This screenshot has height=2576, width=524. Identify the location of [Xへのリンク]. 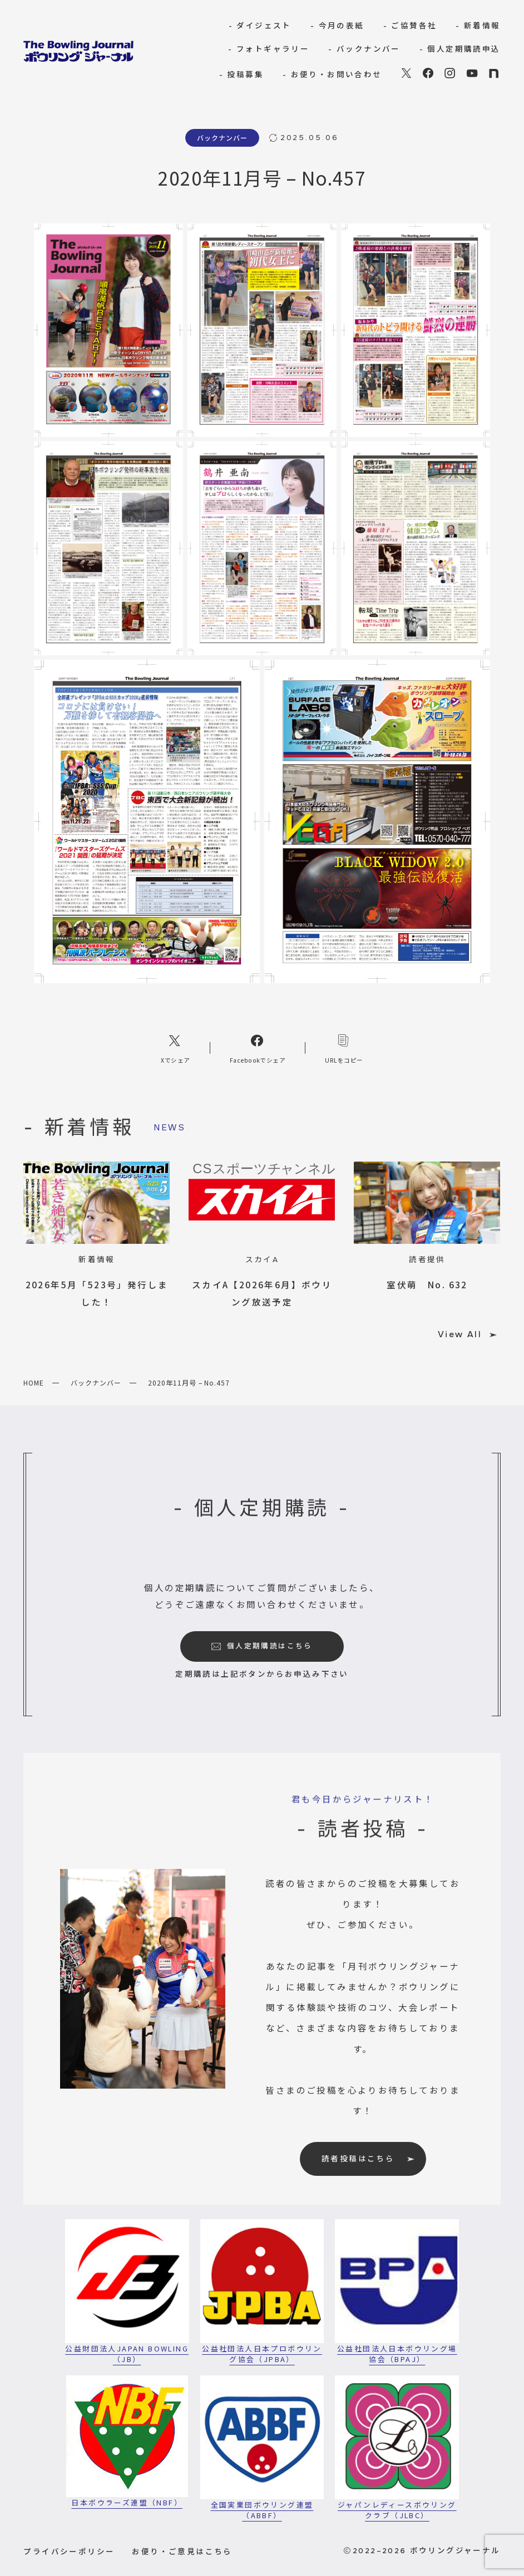
(175, 1047).